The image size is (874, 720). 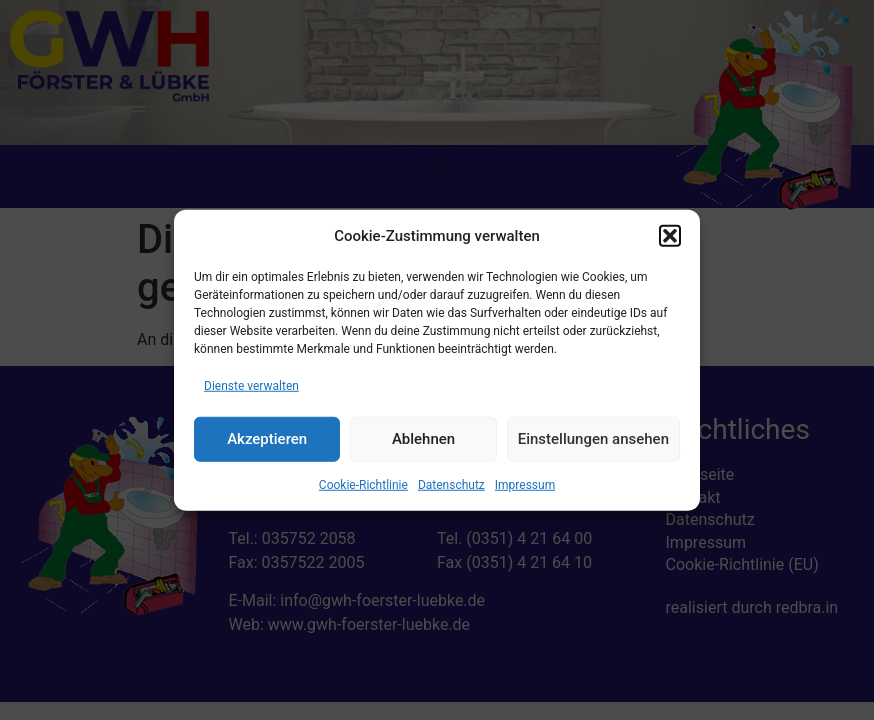 I want to click on Einstellungen ansehen, so click(x=593, y=439).